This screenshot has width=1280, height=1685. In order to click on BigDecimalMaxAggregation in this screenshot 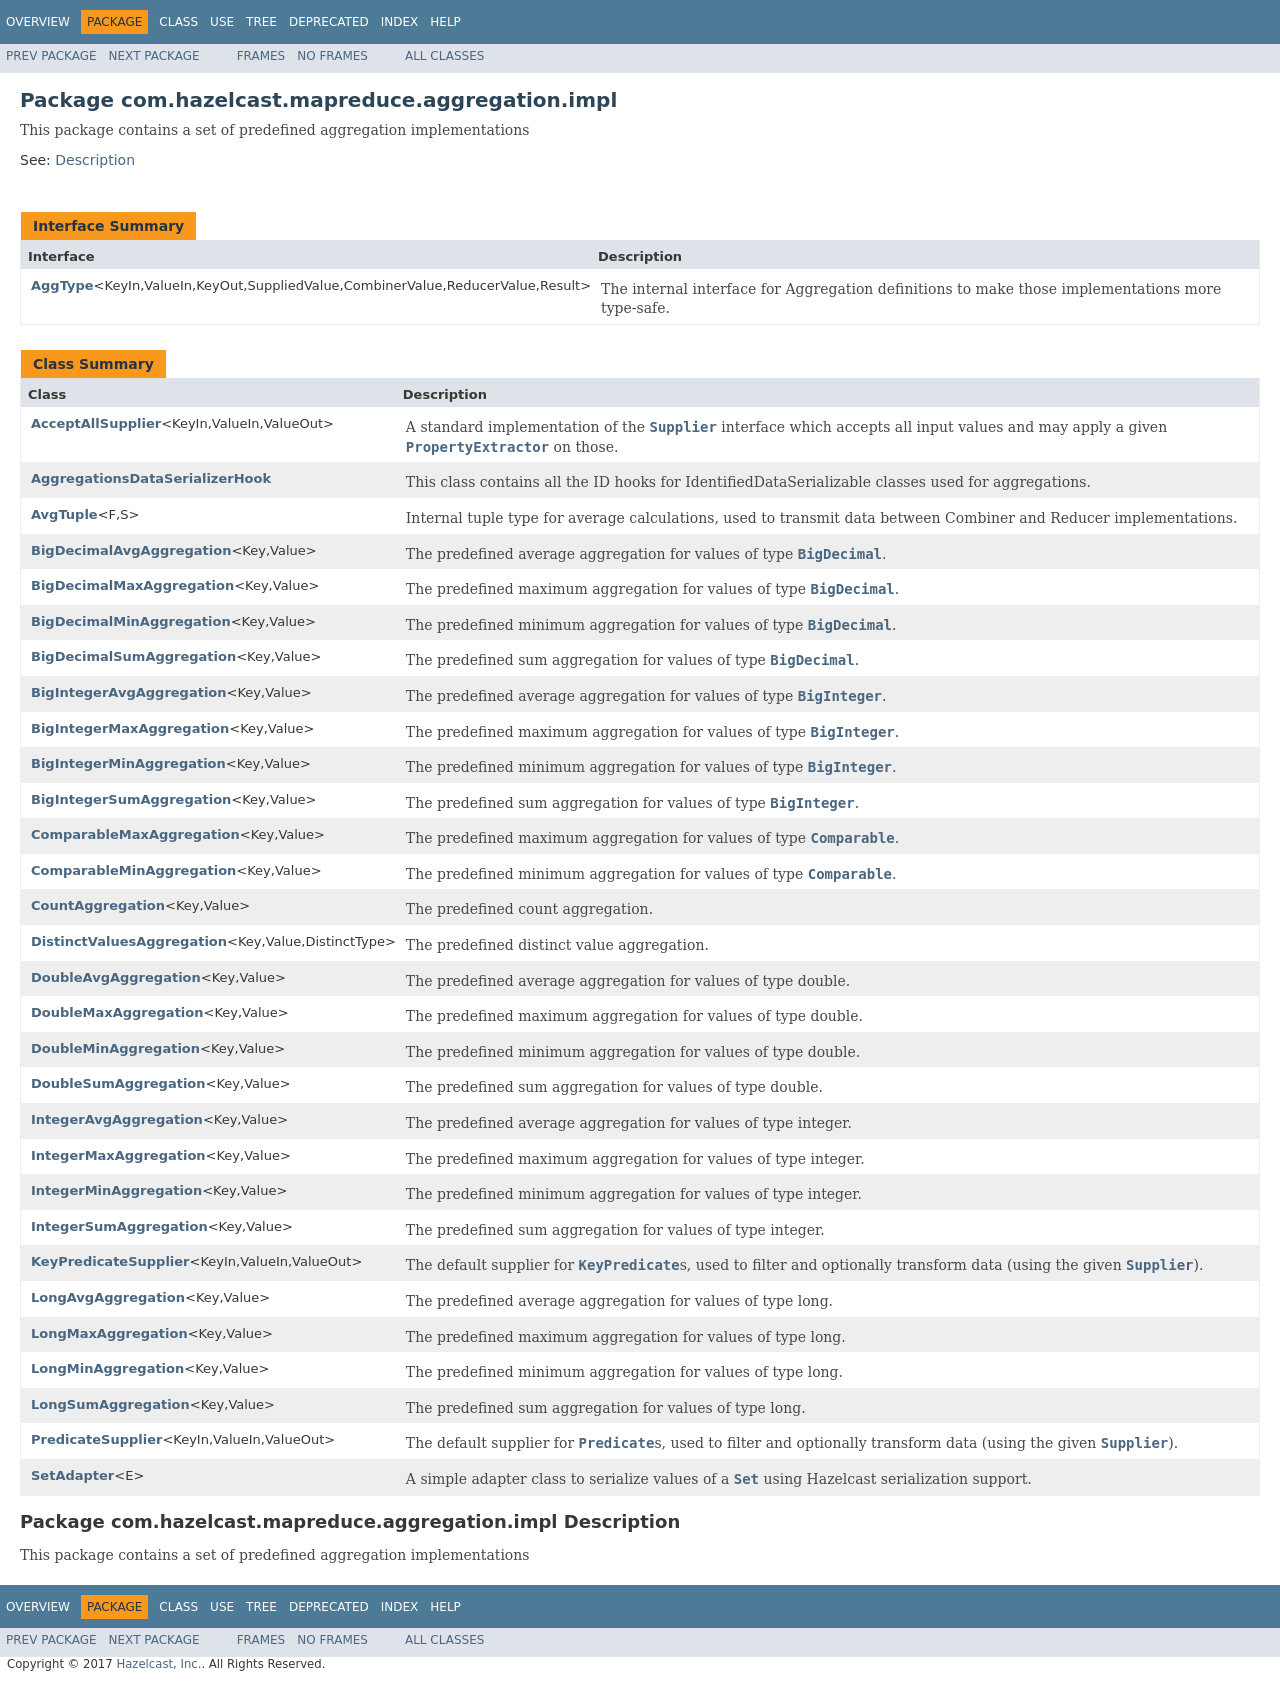, I will do `click(132, 585)`.